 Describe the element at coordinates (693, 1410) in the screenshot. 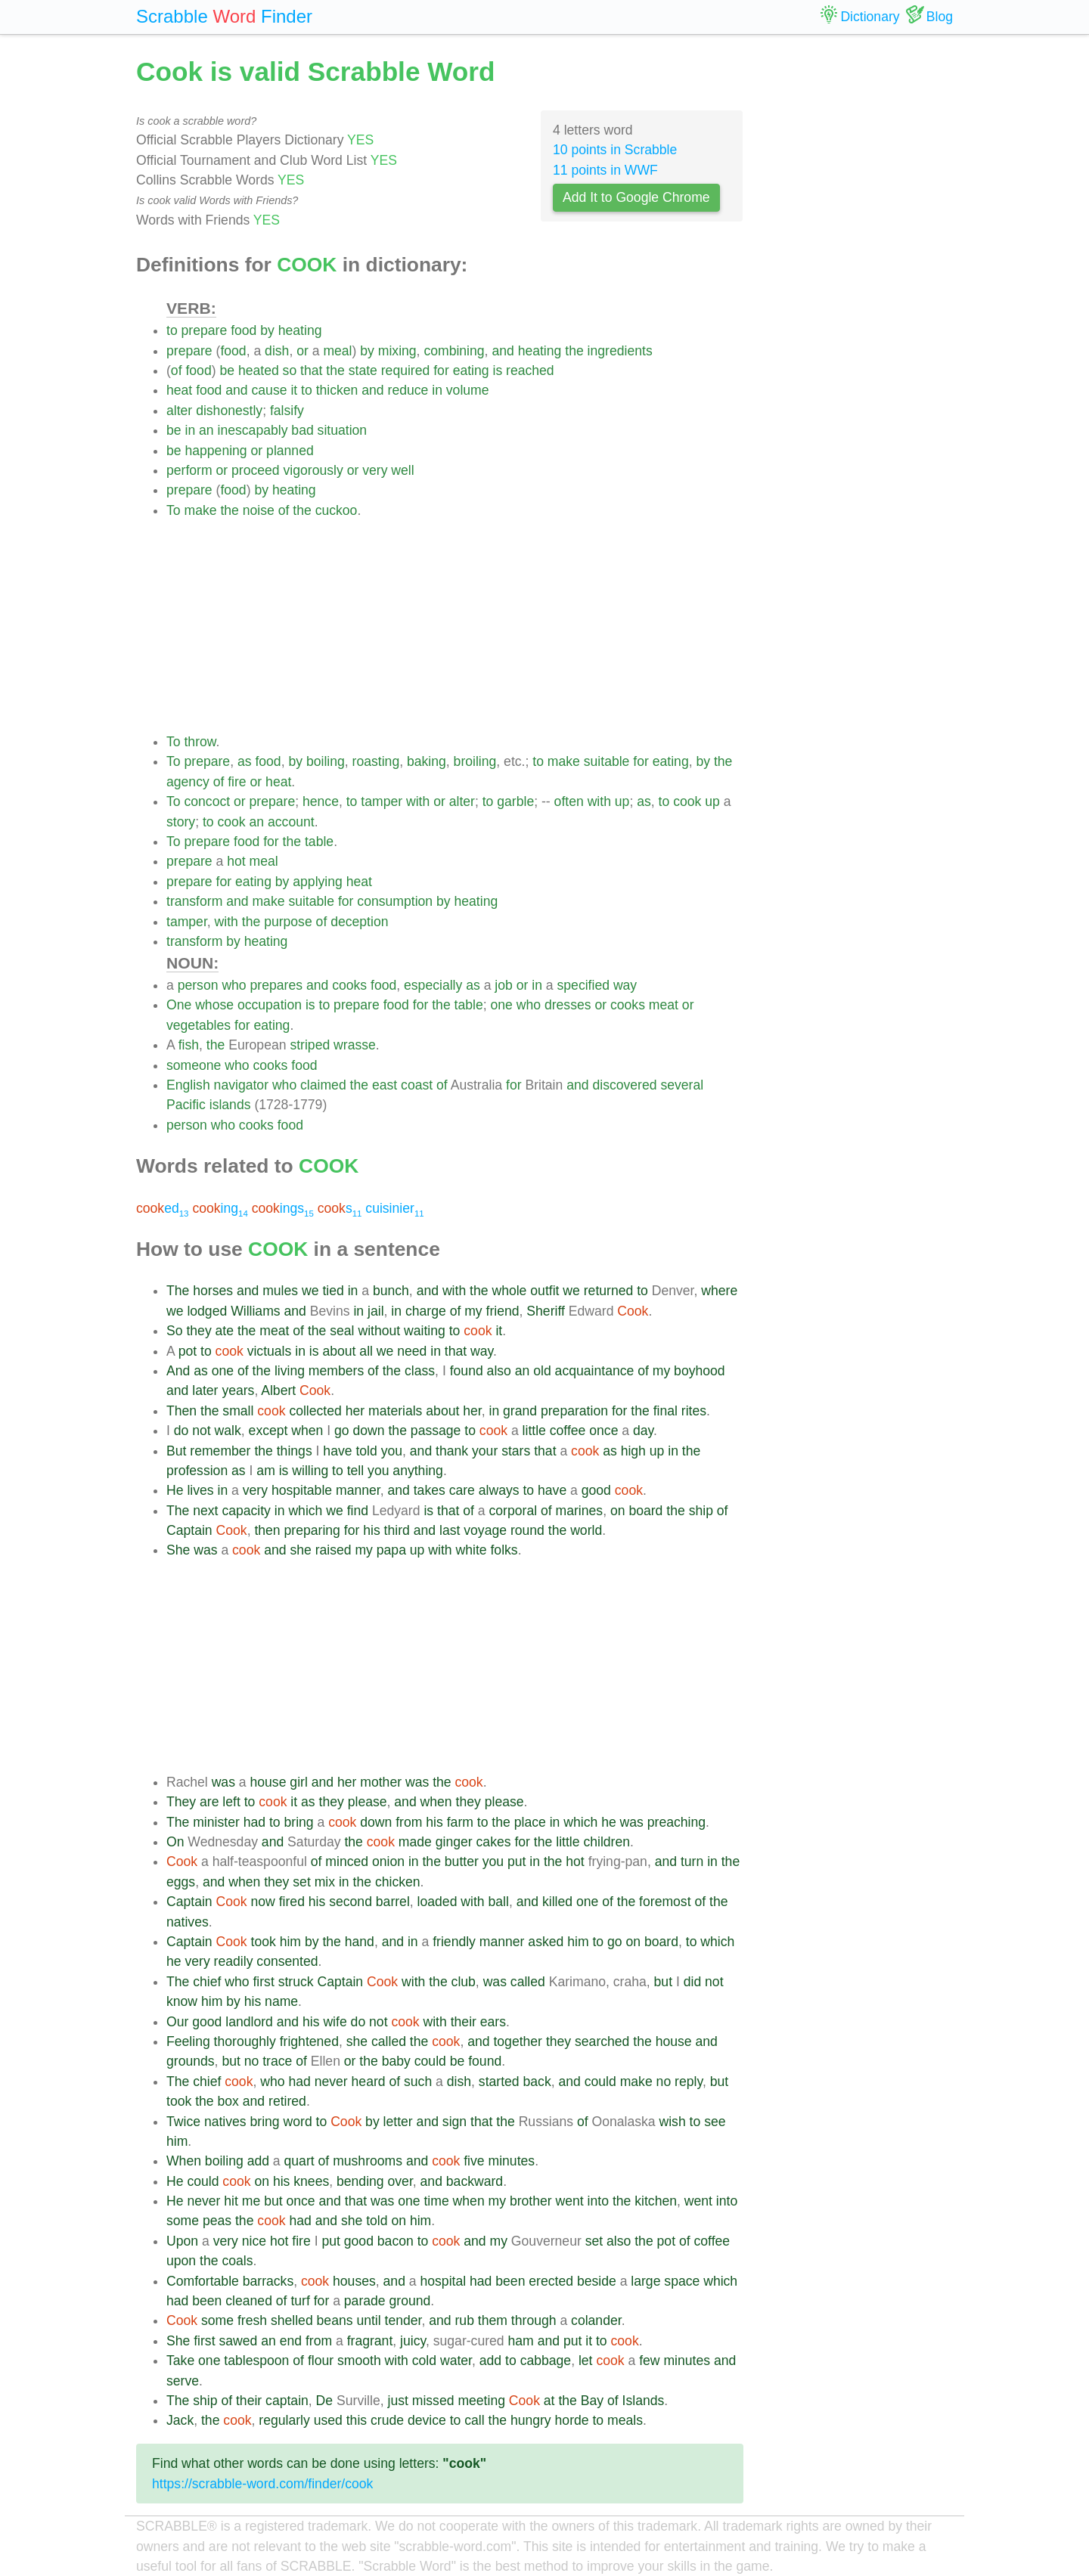

I see `rites` at that location.